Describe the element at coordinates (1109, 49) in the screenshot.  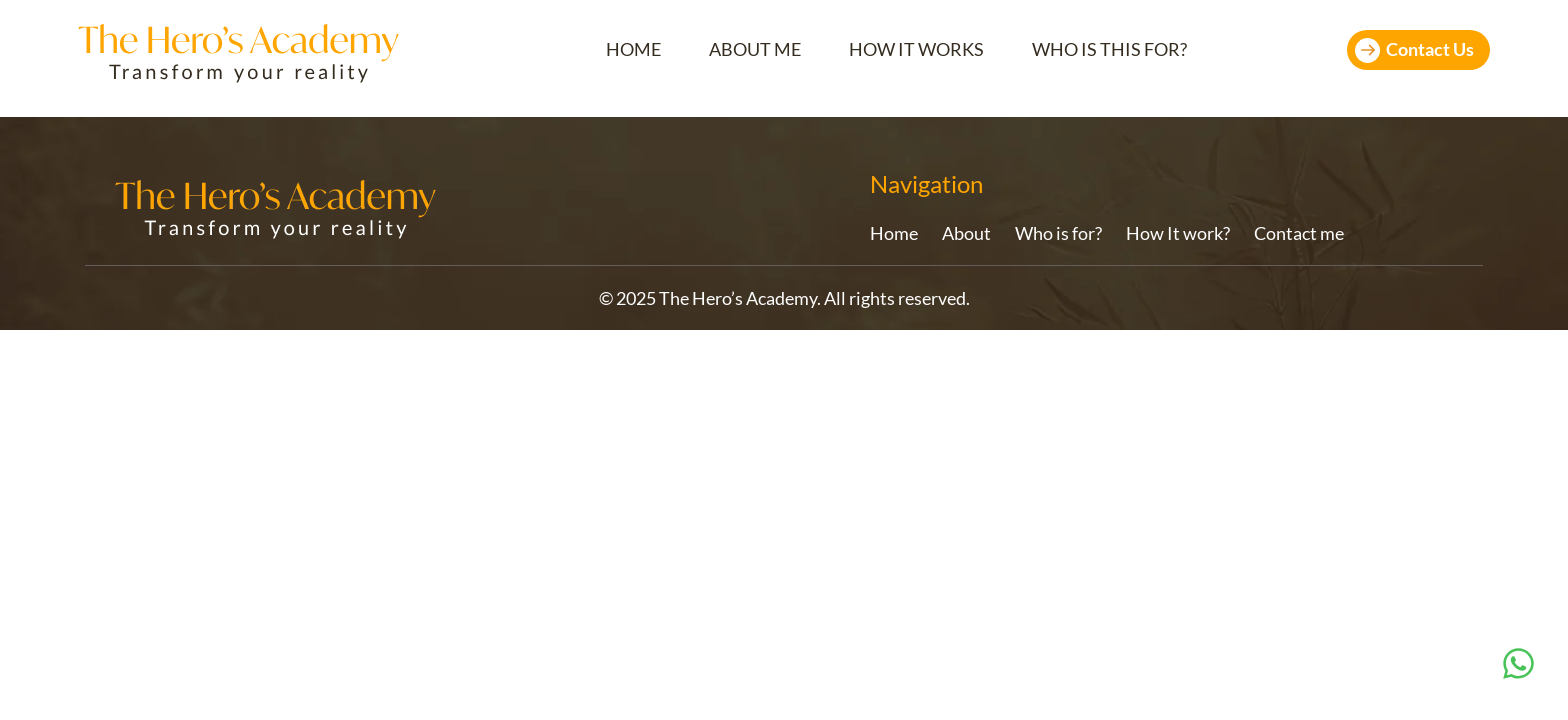
I see `WHO IS THIS FOR?` at that location.